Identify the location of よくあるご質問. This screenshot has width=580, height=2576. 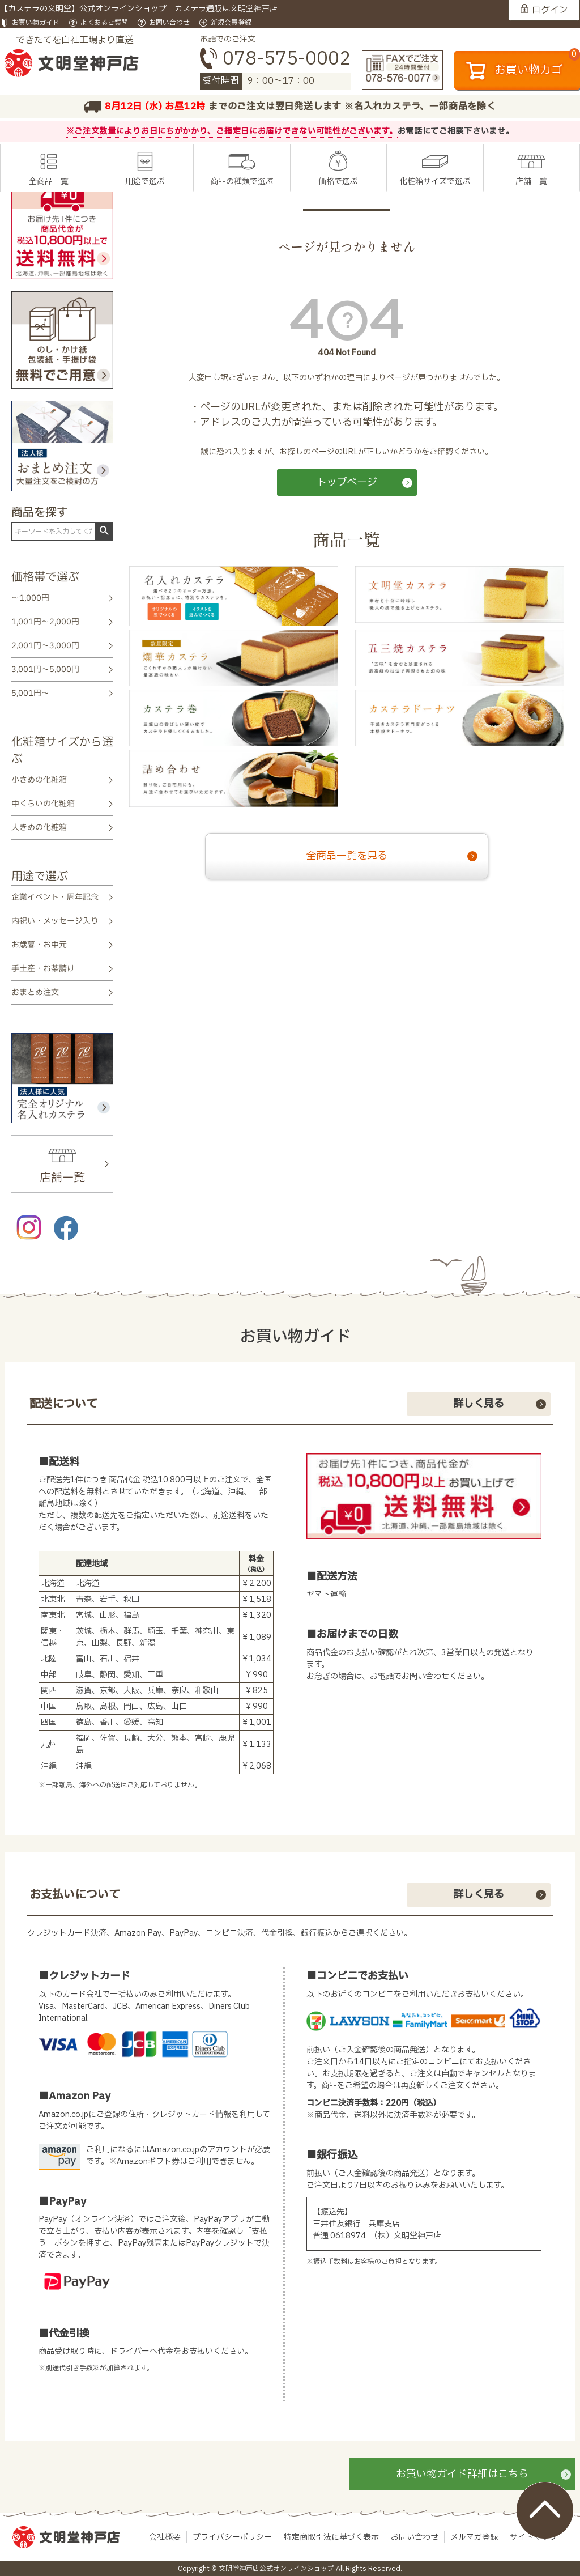
(104, 23).